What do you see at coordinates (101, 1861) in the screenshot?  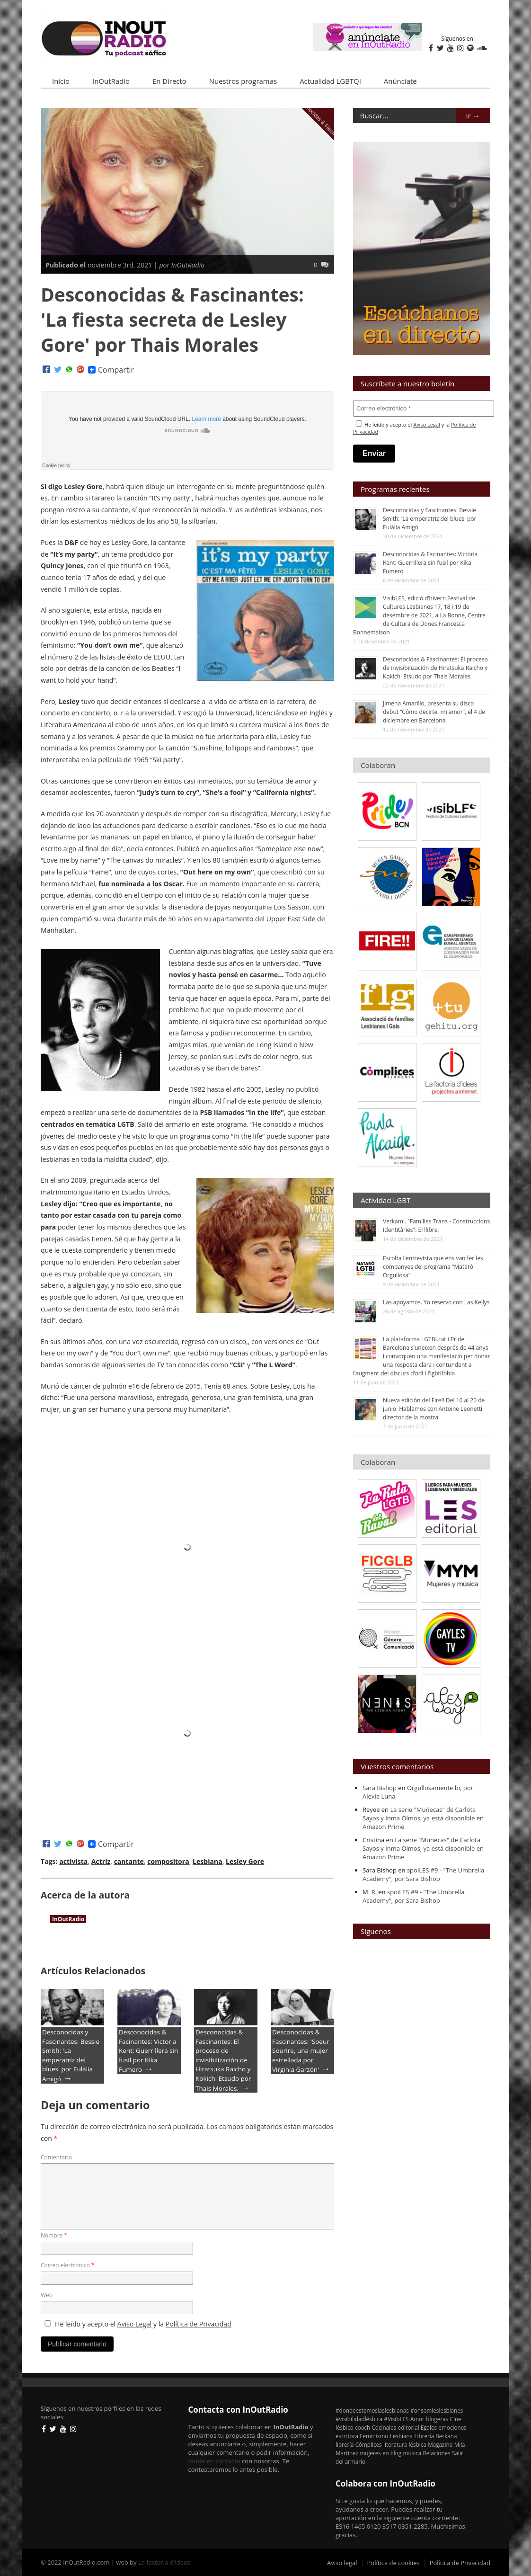 I see `Actriz` at bounding box center [101, 1861].